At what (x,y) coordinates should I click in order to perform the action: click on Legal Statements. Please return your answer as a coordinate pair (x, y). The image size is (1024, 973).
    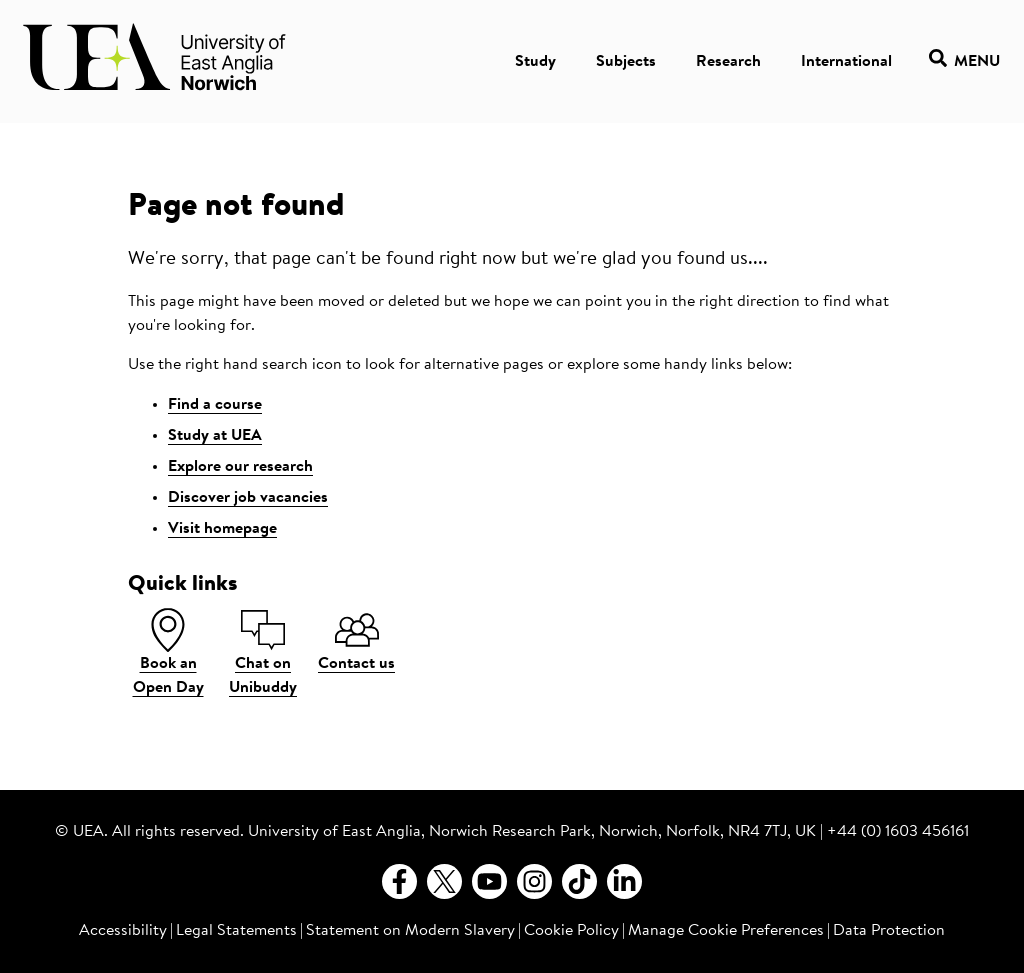
    Looking at the image, I should click on (236, 931).